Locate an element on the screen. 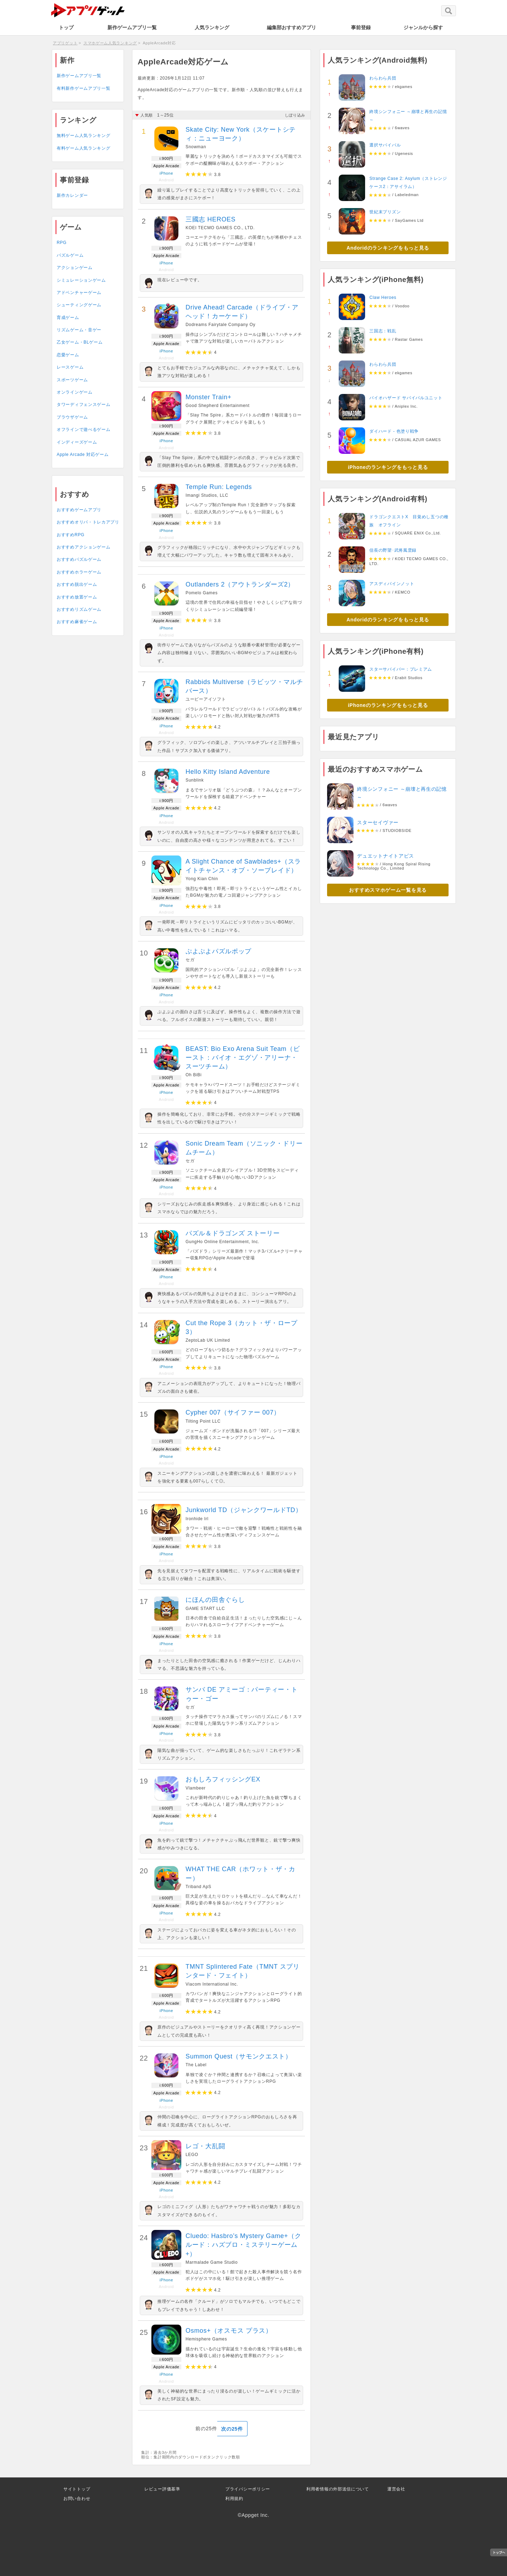 Image resolution: width=507 pixels, height=2576 pixels. 利用者情報の外部送信について is located at coordinates (337, 2489).